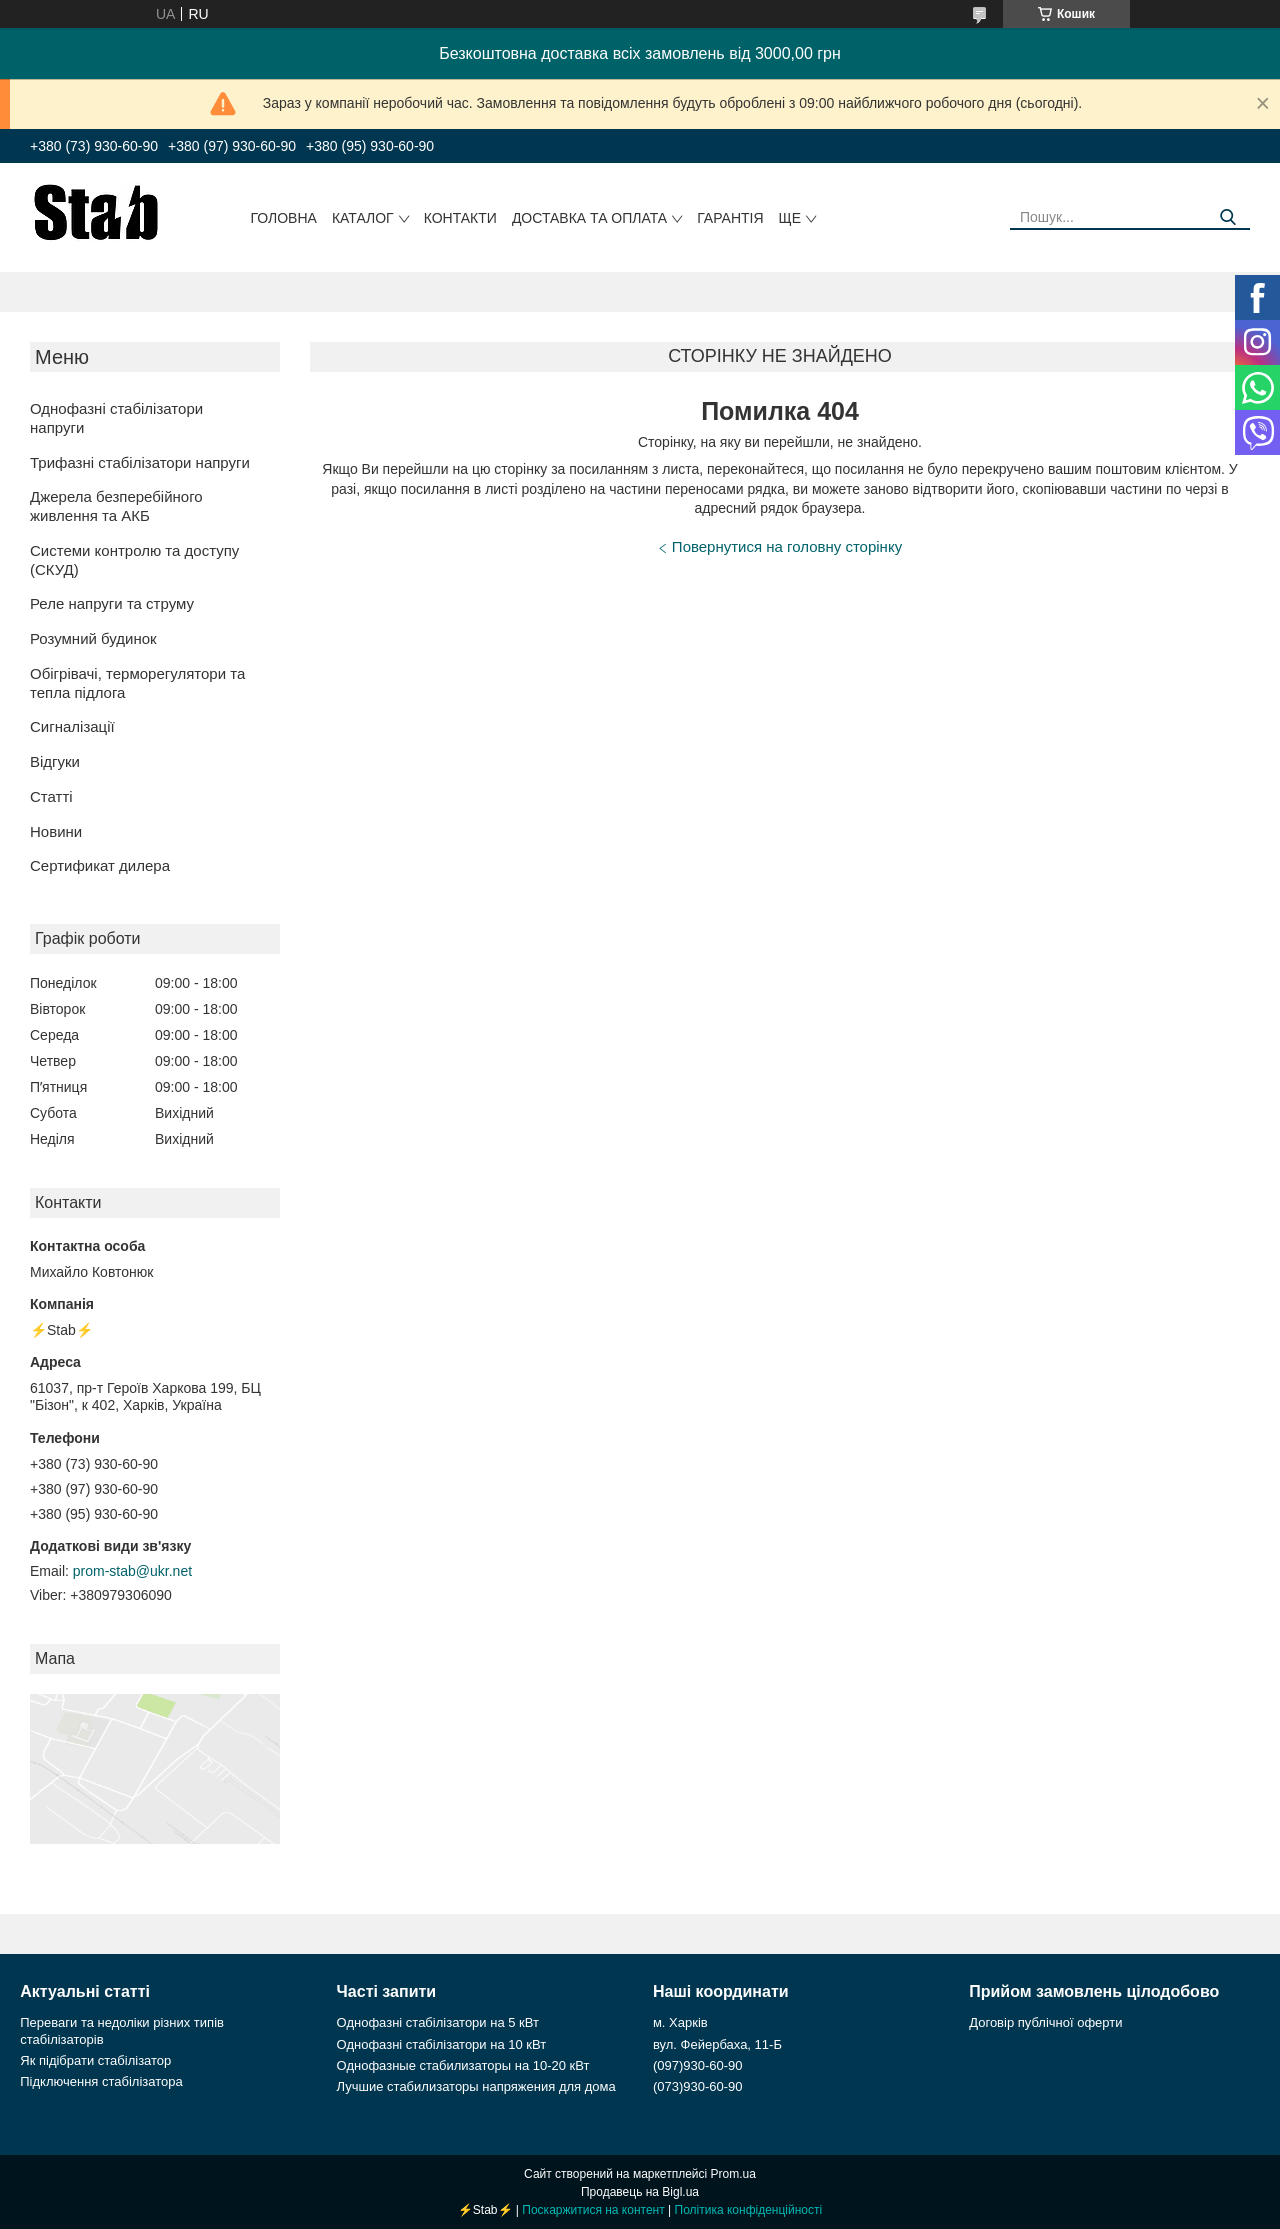  Describe the element at coordinates (640, 2192) in the screenshot. I see `Продавець на Bigl.ua` at that location.